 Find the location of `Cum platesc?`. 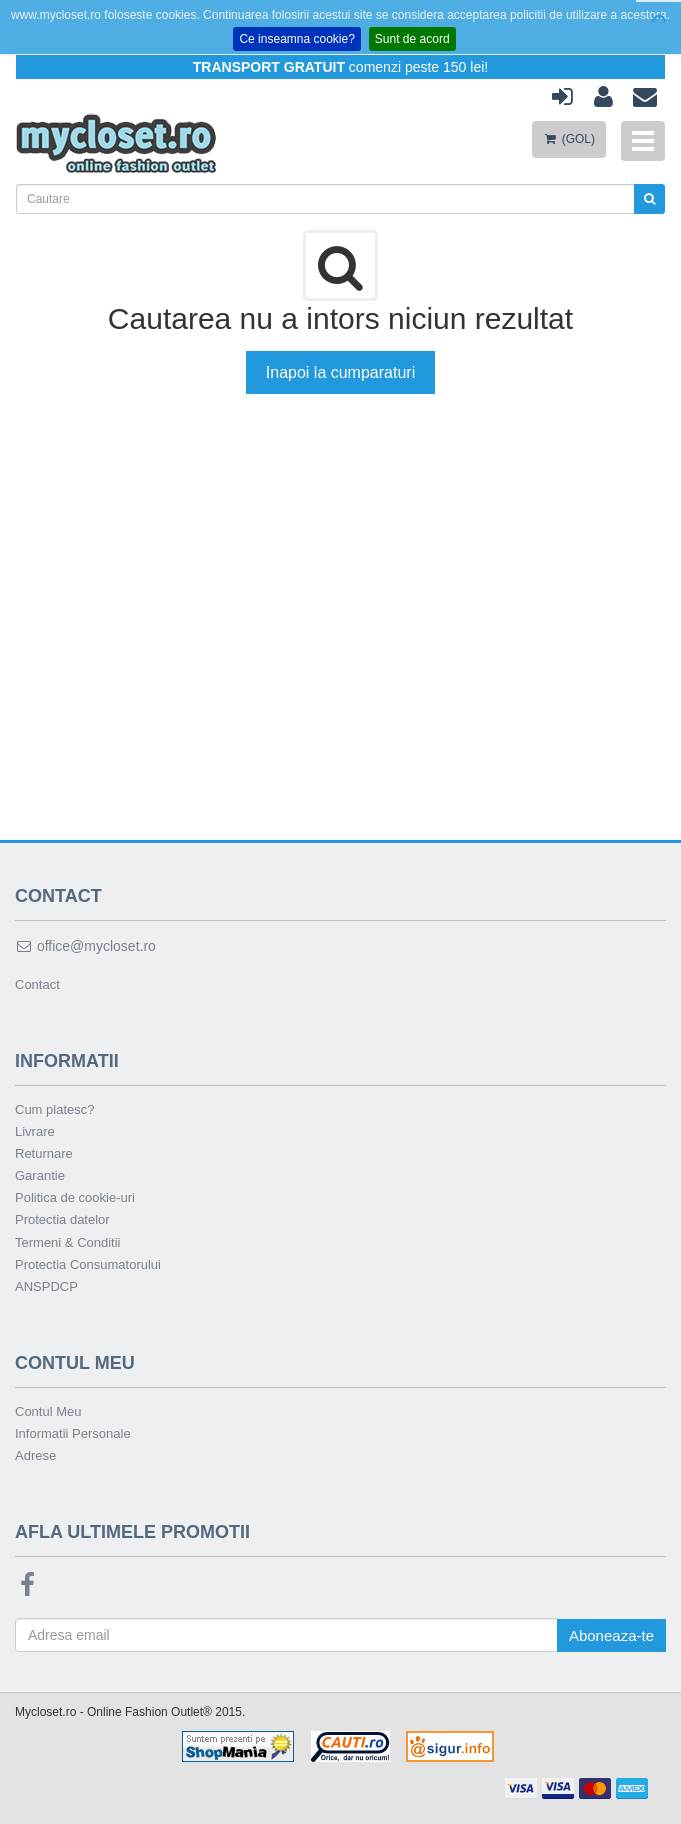

Cum platesc? is located at coordinates (54, 1109).